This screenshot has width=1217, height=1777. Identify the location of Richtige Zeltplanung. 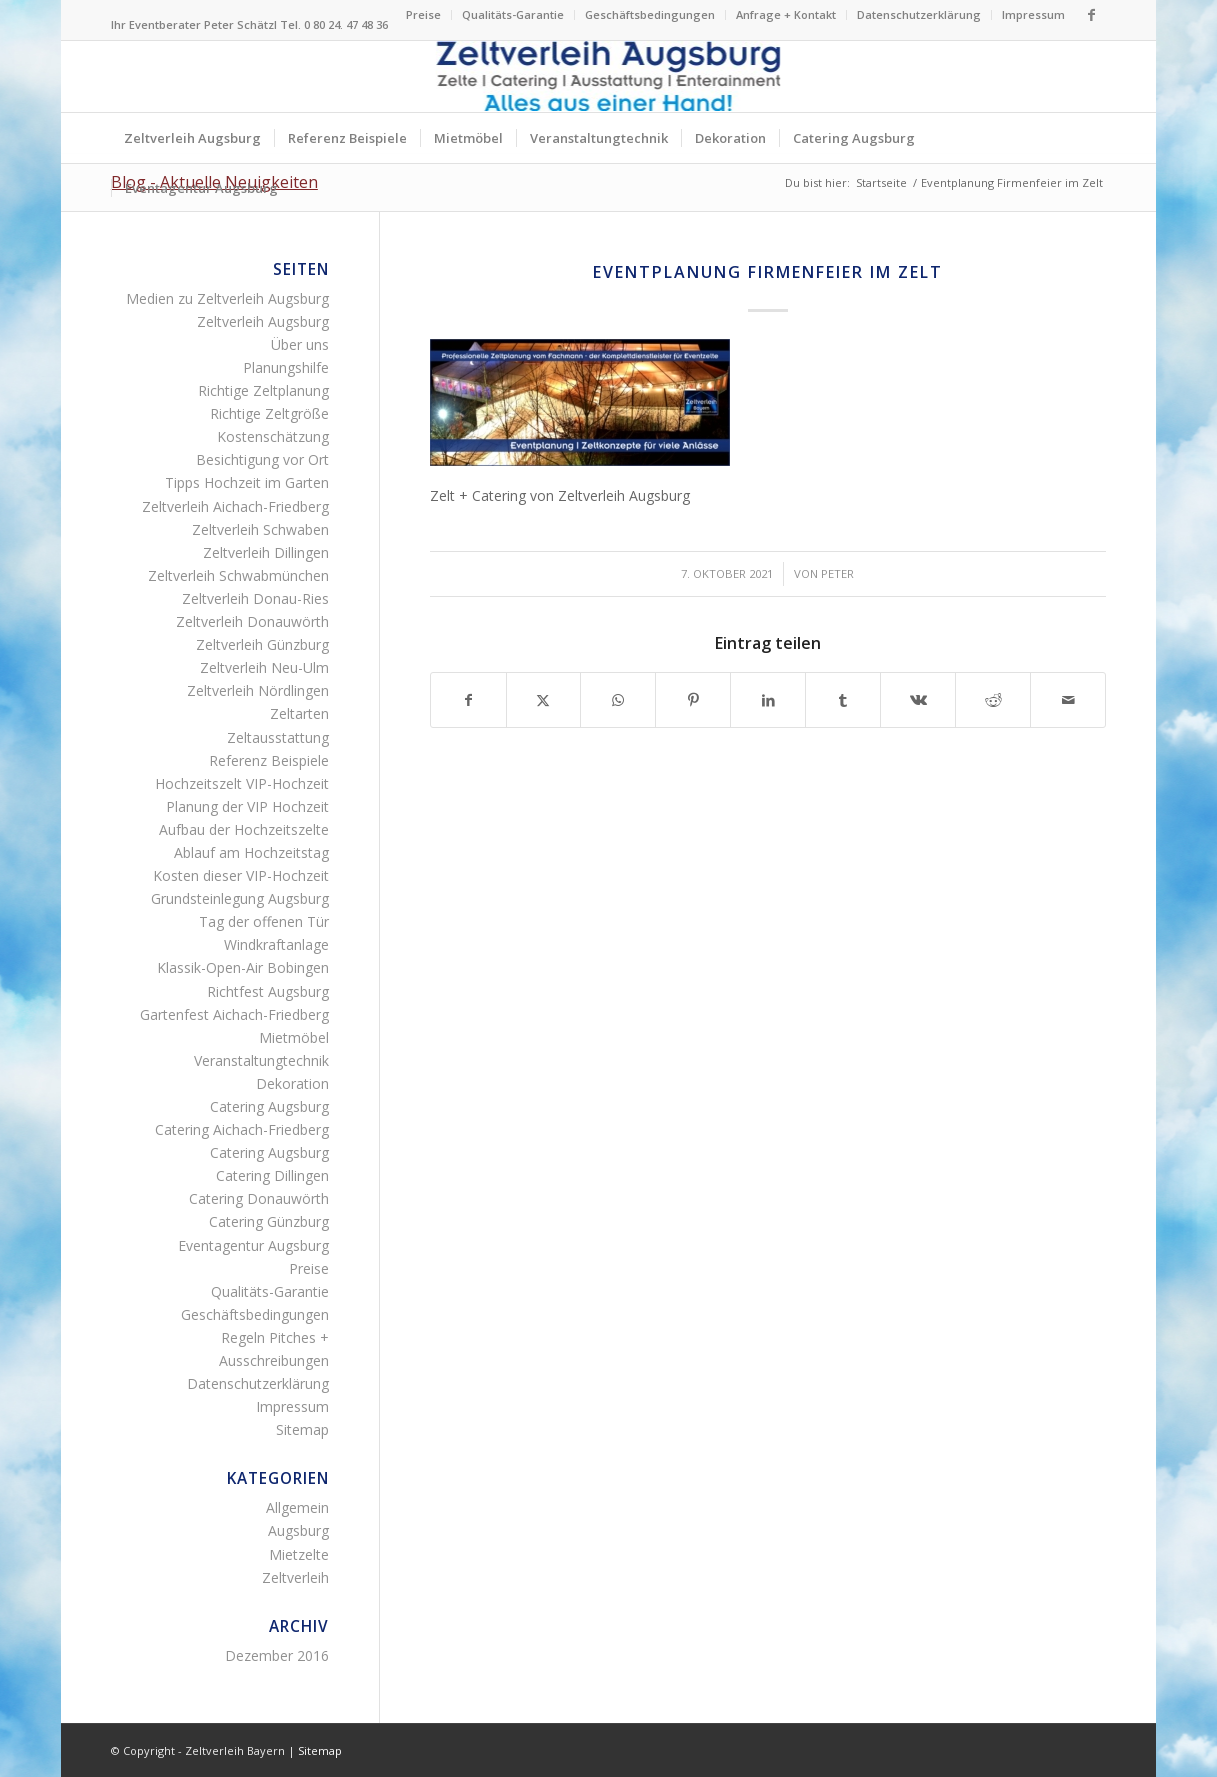
(263, 390).